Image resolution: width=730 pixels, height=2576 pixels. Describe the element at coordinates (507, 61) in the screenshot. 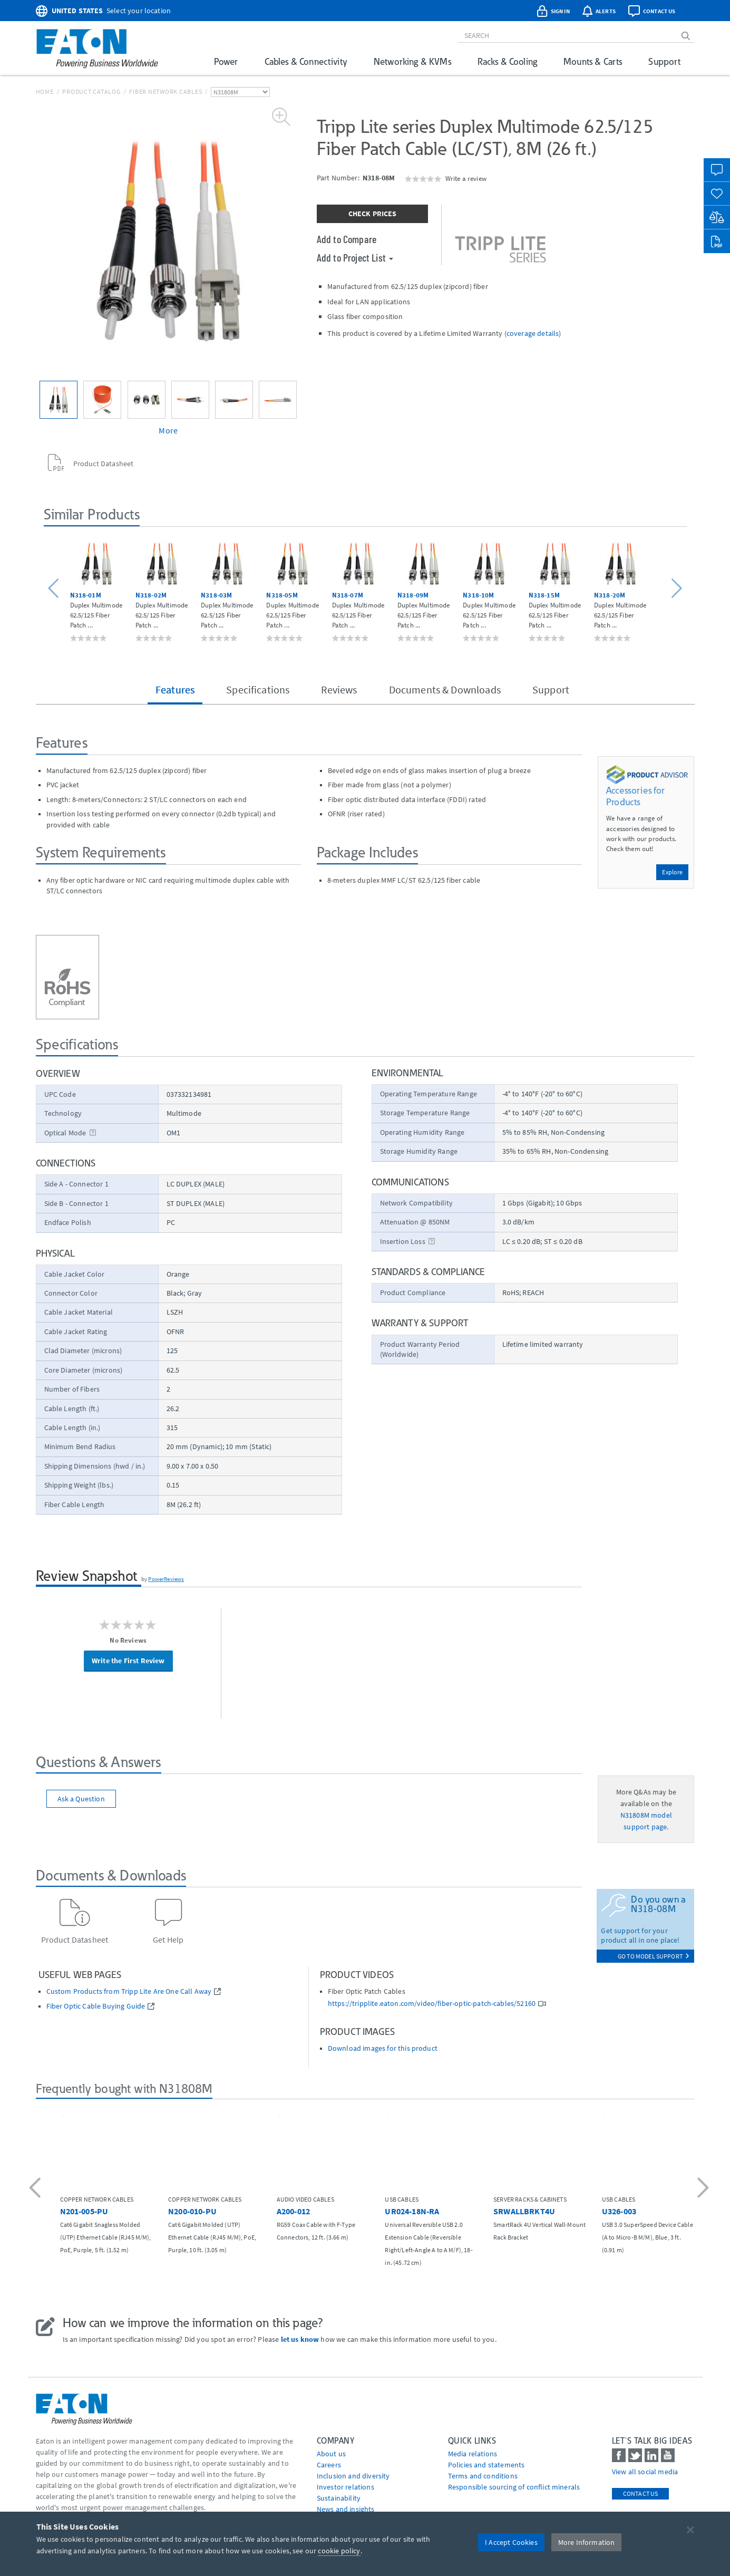

I see `Racks & Cooling` at that location.